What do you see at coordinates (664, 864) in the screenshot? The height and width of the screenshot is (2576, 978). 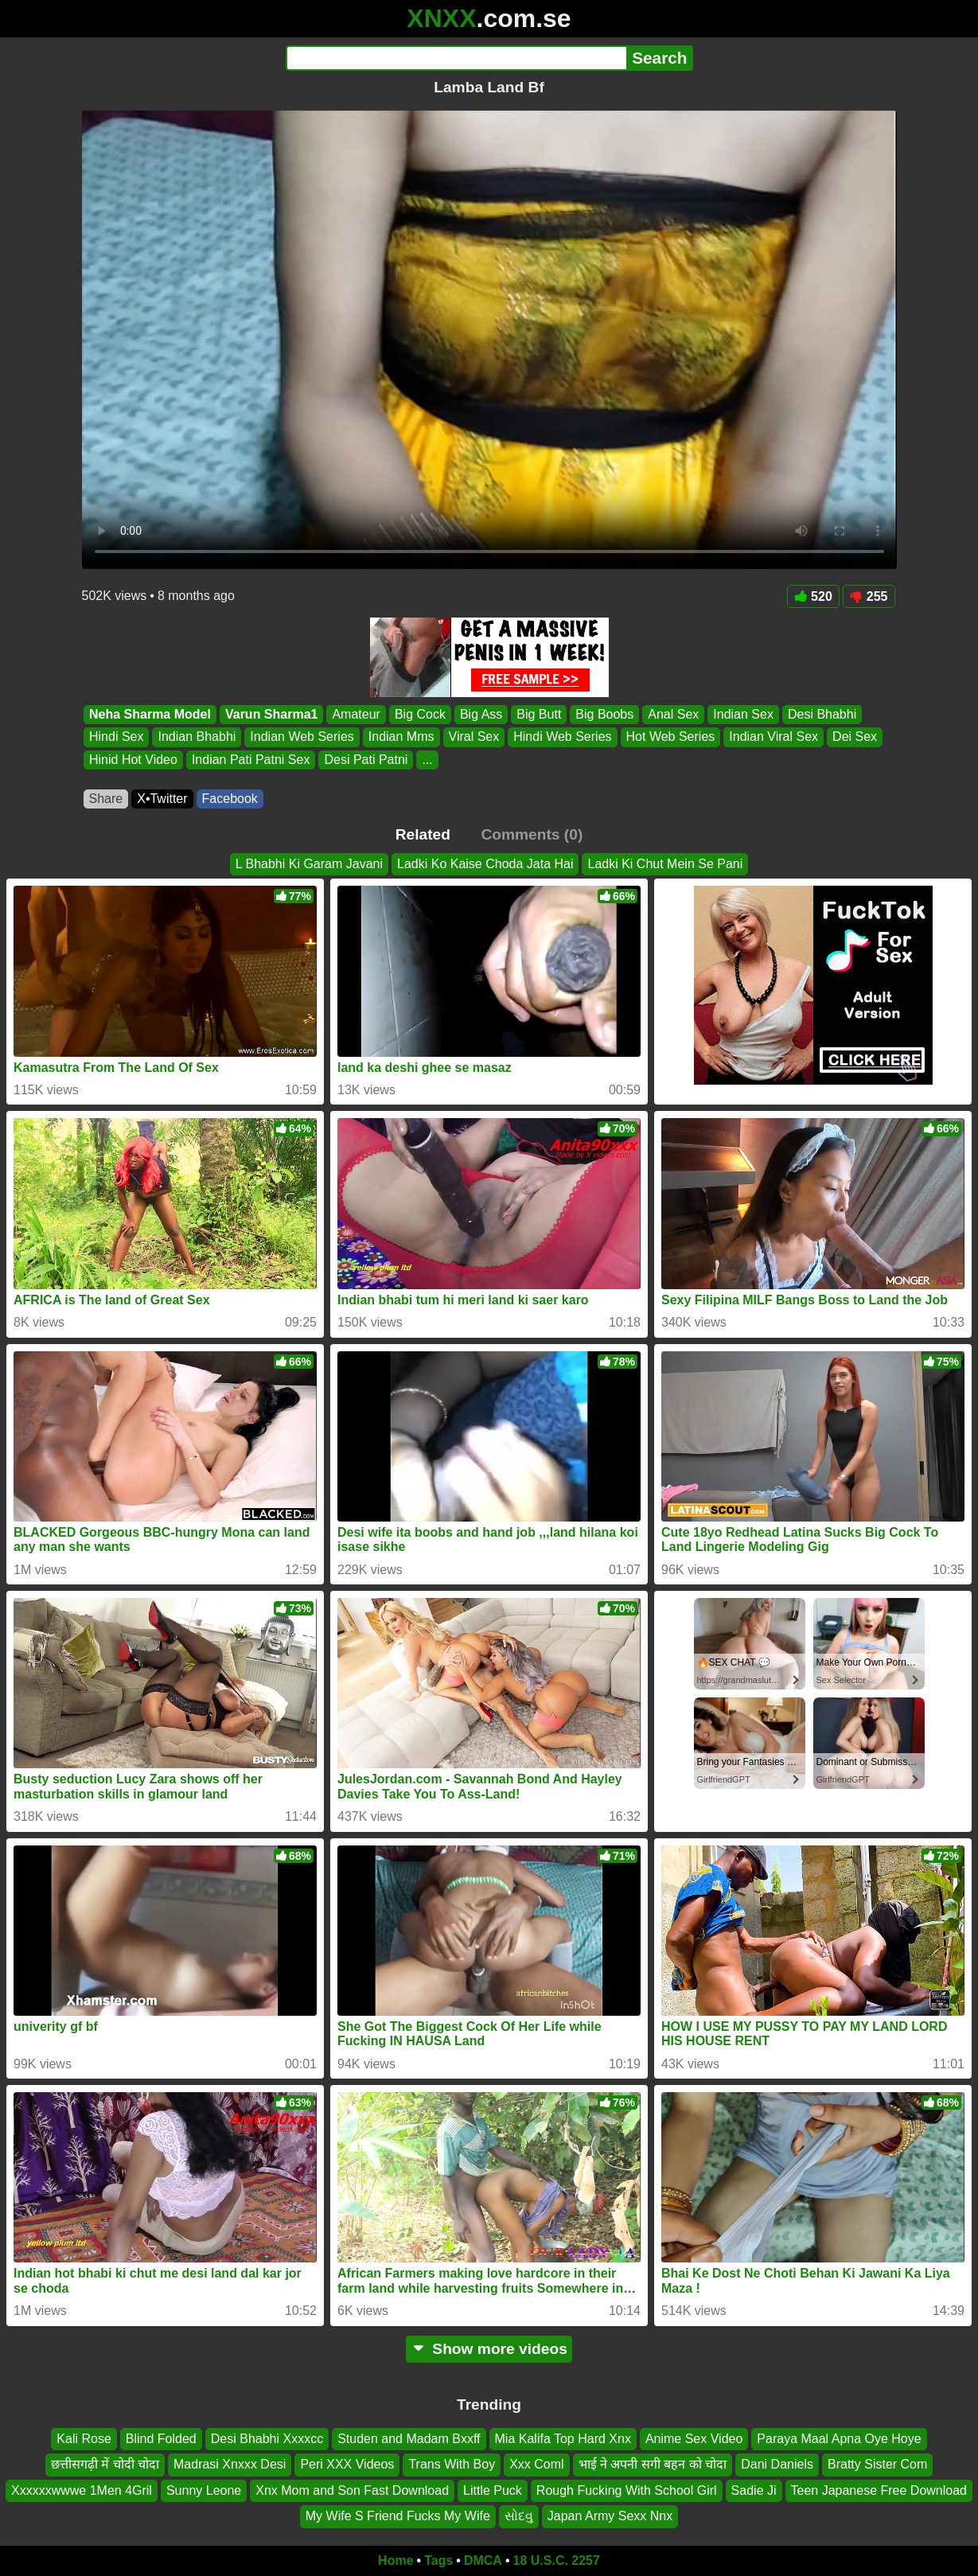 I see `Ladki Ki Chut Mein Se Pani` at bounding box center [664, 864].